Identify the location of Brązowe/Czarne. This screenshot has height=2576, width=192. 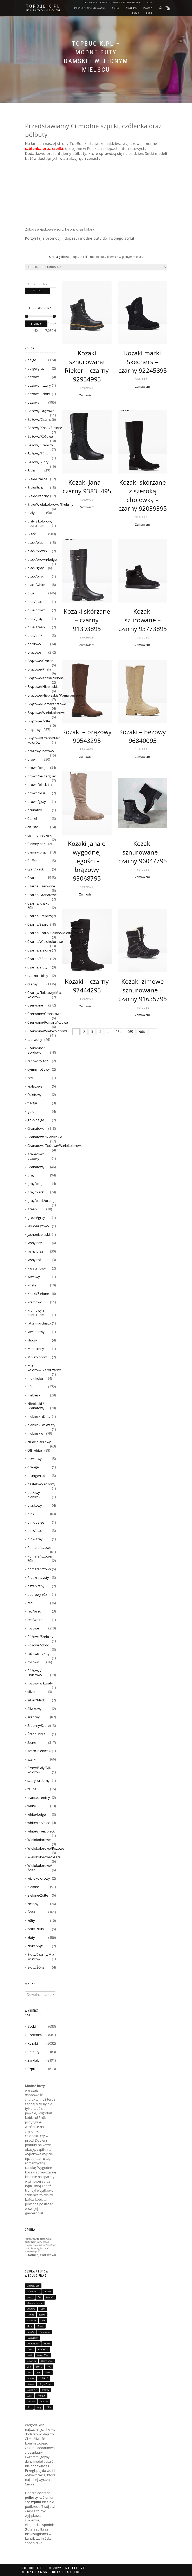
(40, 661).